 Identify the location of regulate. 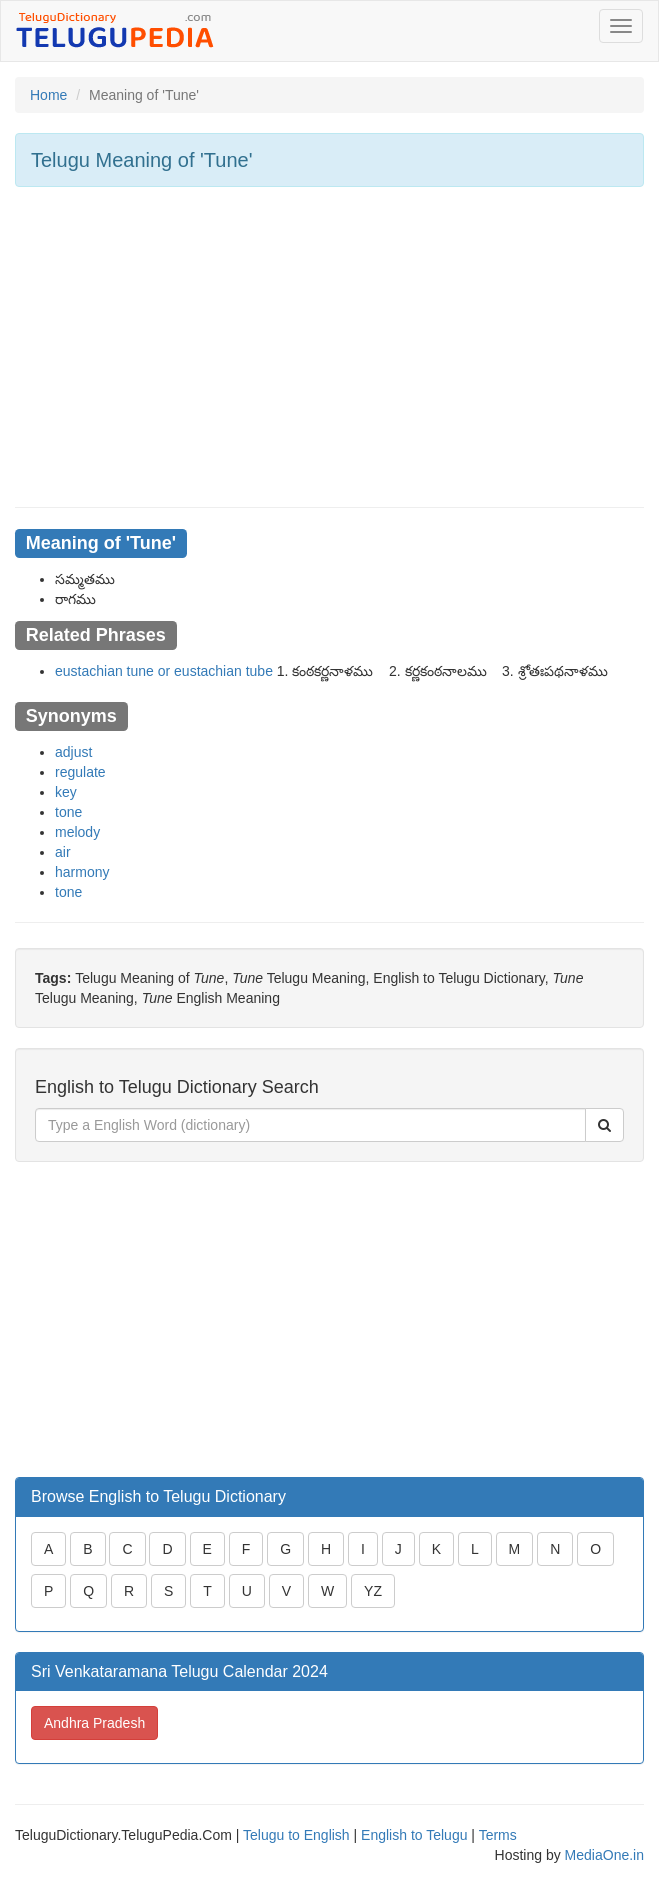
(80, 772).